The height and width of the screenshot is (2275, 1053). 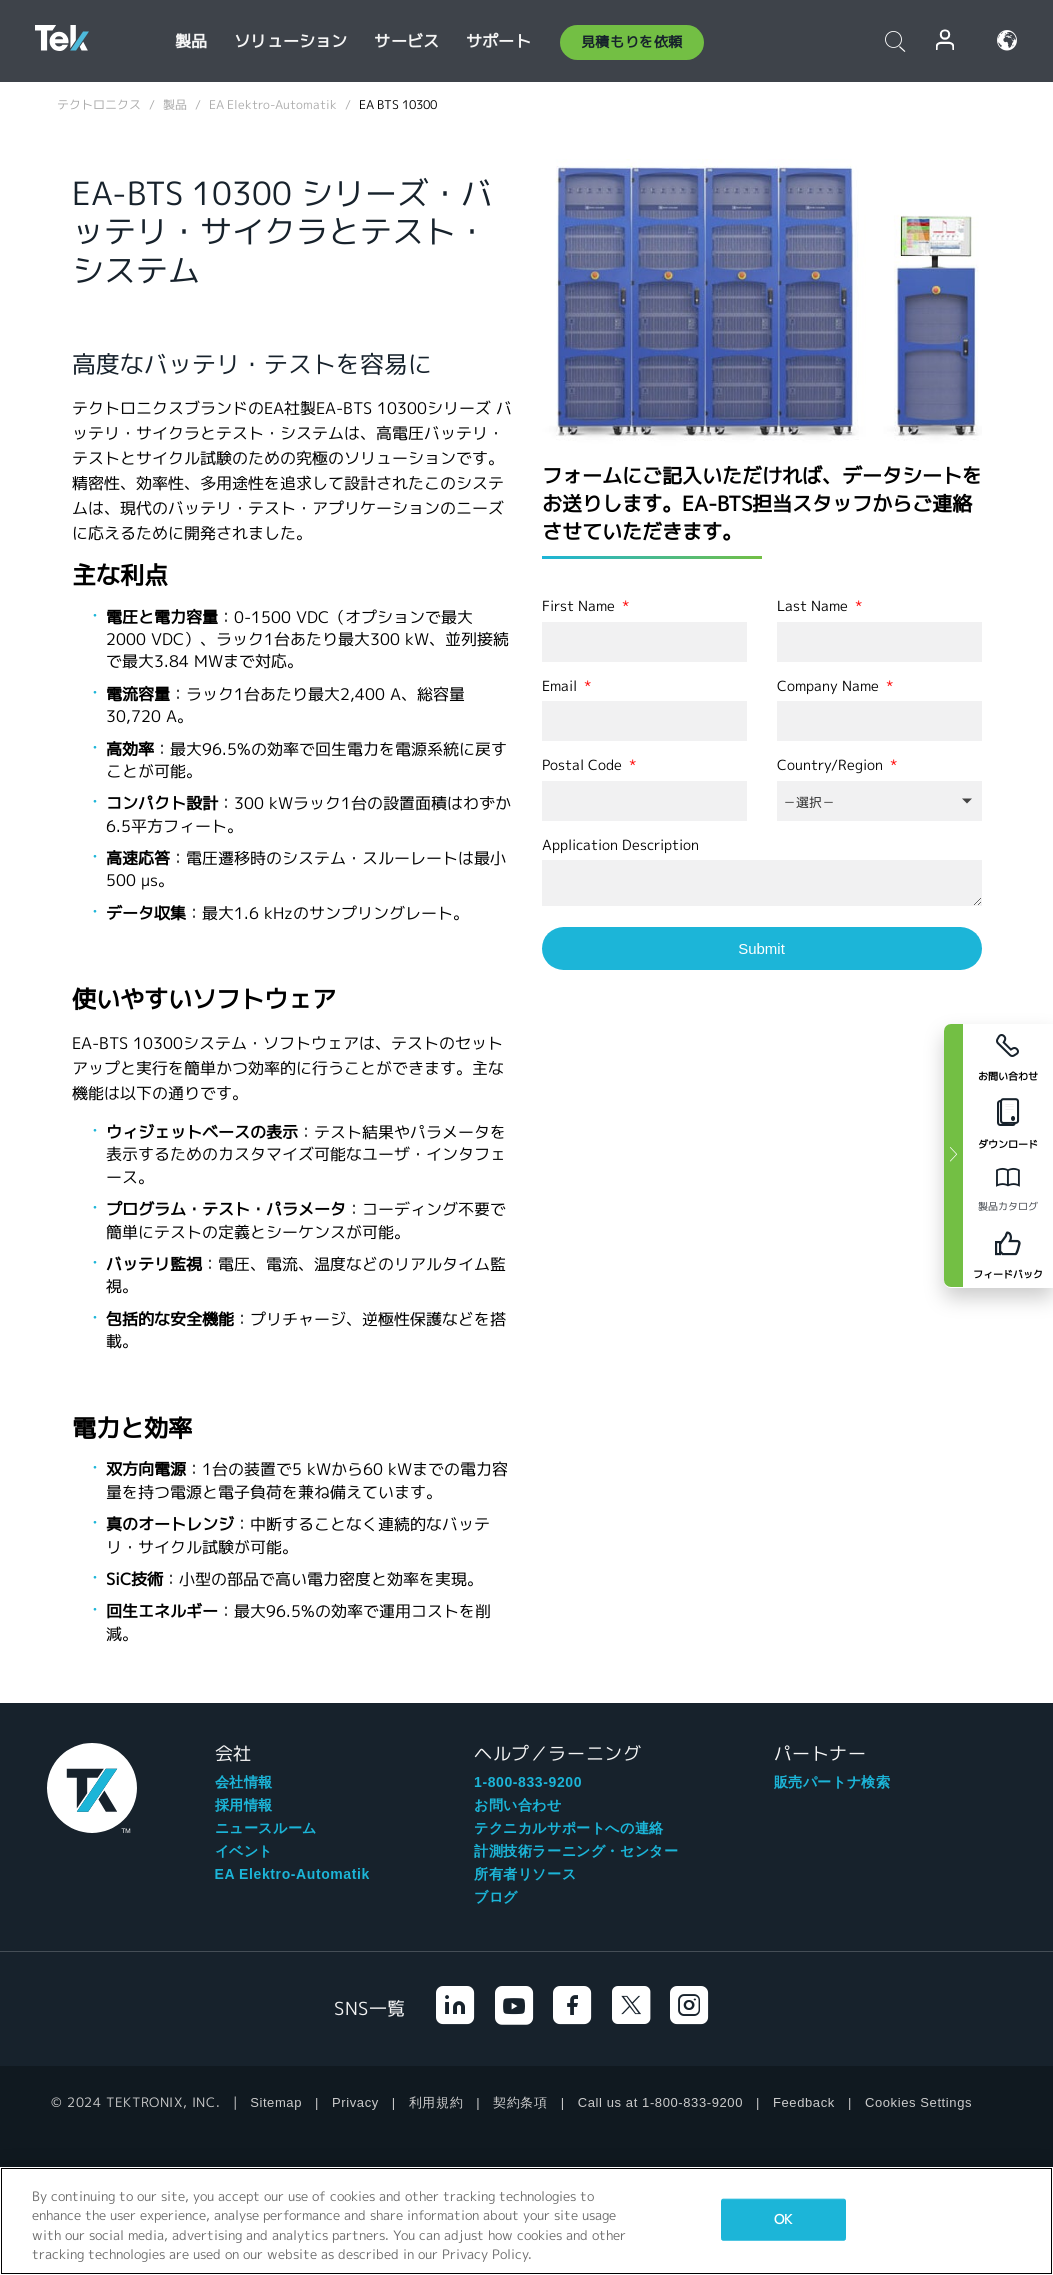 What do you see at coordinates (520, 2102) in the screenshot?
I see `契約条項` at bounding box center [520, 2102].